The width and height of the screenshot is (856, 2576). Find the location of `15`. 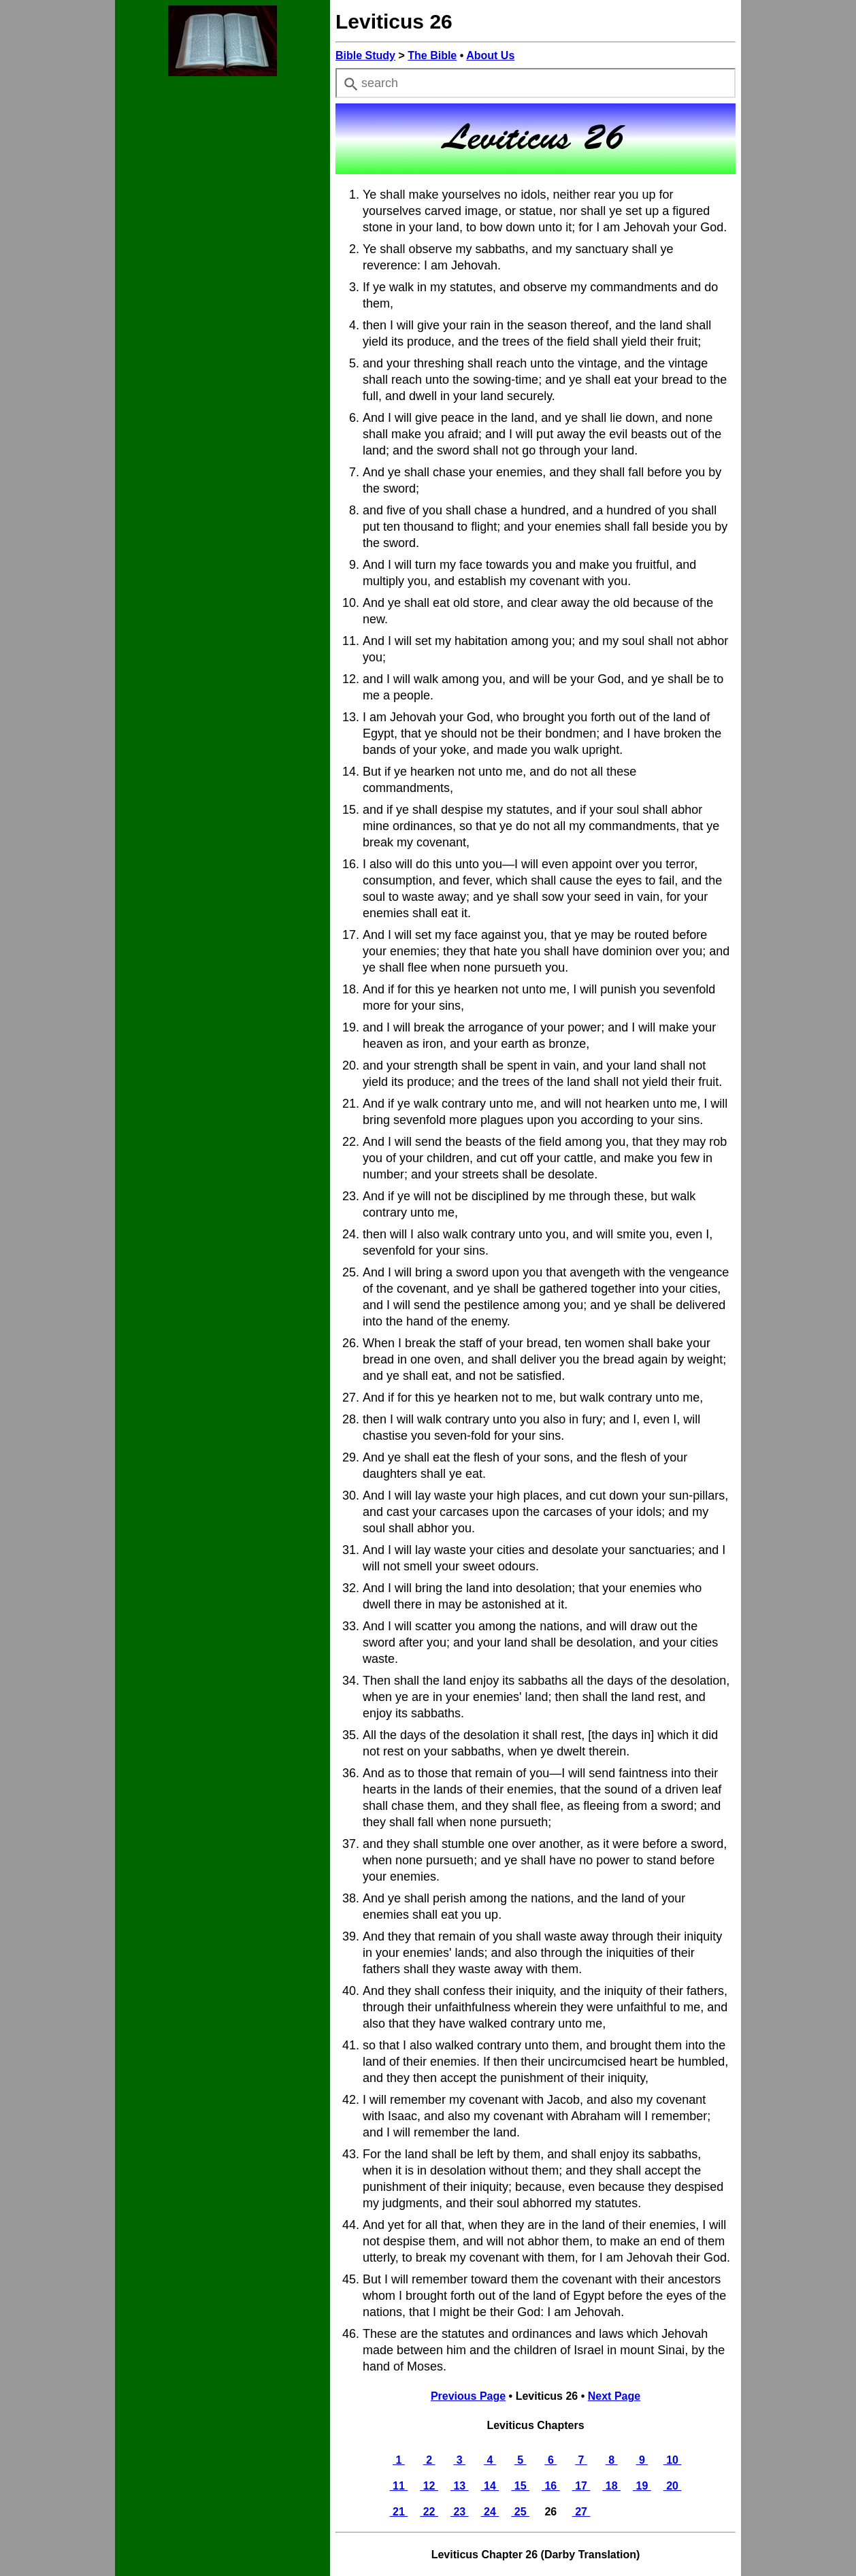

15 is located at coordinates (520, 2486).